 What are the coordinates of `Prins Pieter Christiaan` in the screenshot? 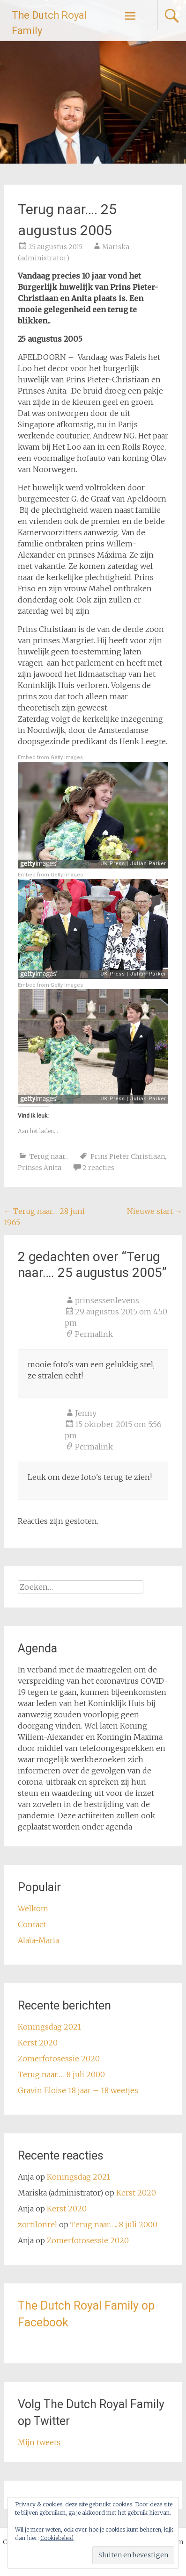 It's located at (127, 1156).